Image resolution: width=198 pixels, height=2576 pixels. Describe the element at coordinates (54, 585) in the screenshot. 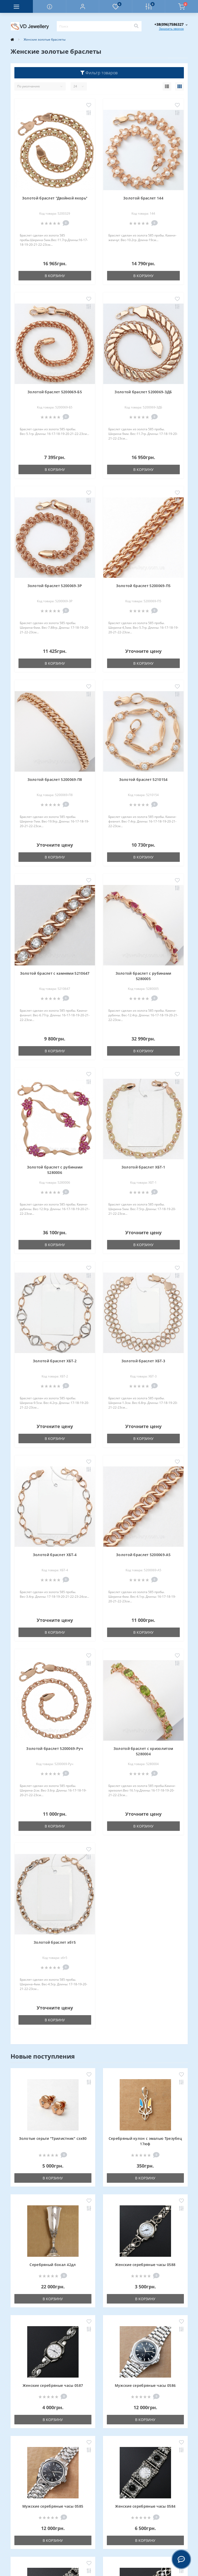

I see `Золотой браслет 5200069-ЗР` at that location.